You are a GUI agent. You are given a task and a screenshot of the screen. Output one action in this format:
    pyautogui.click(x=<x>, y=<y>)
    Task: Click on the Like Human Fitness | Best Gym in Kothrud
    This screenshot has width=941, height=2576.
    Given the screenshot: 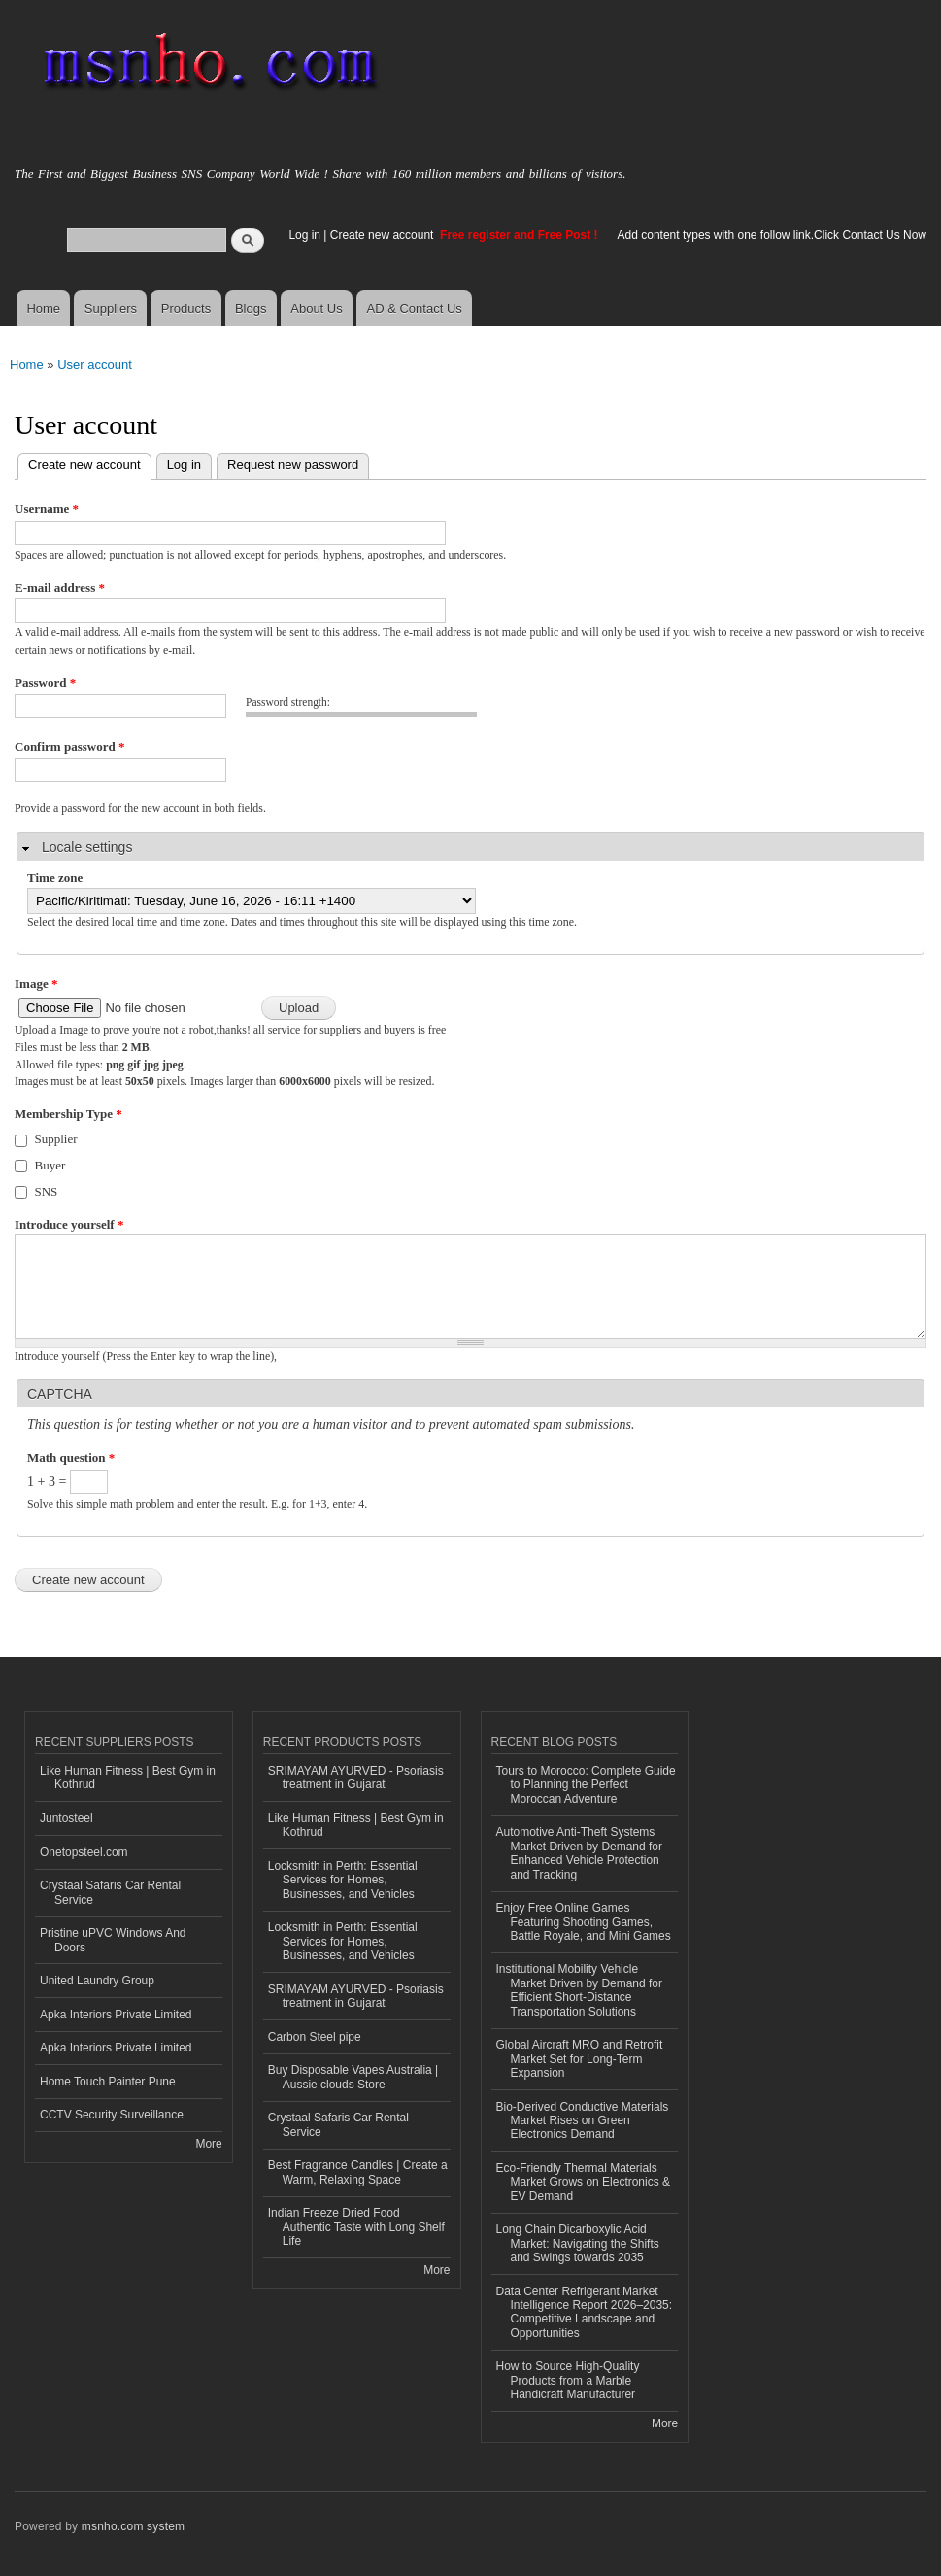 What is the action you would take?
    pyautogui.click(x=128, y=1777)
    